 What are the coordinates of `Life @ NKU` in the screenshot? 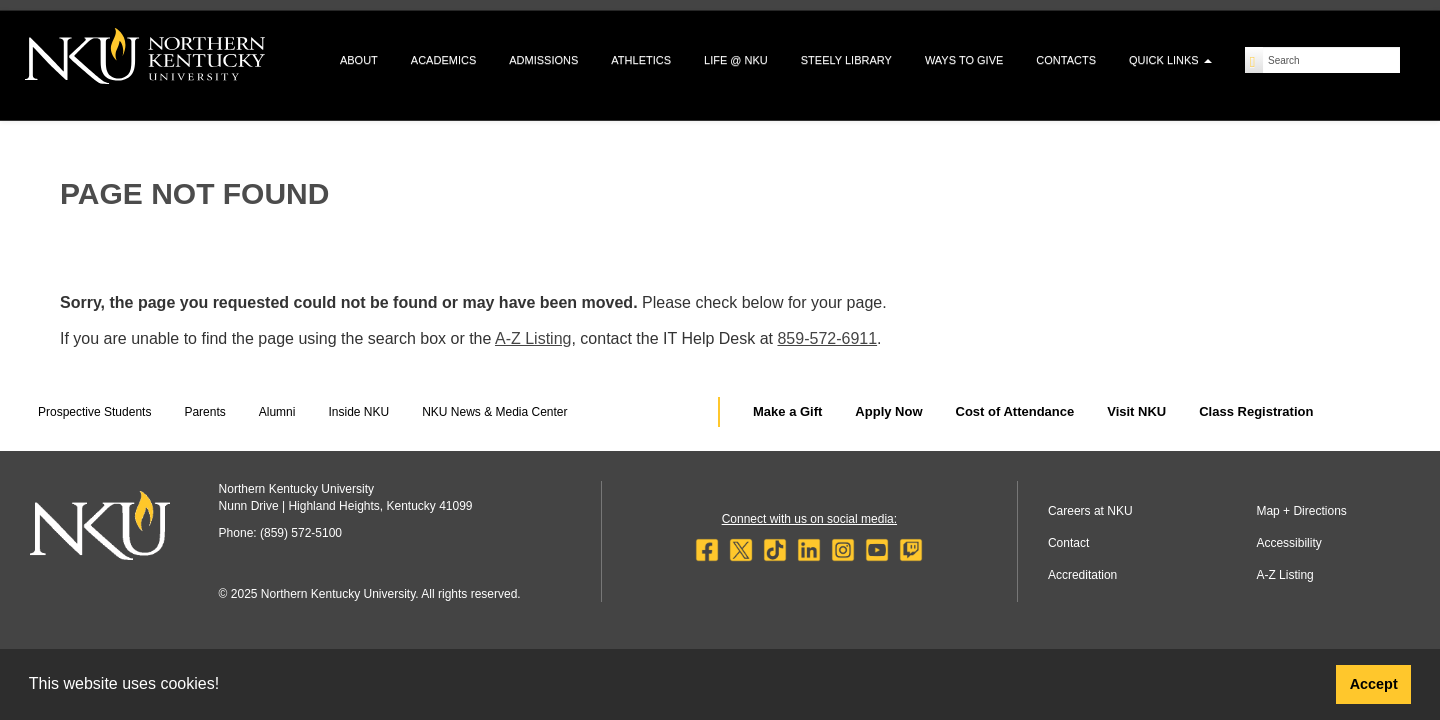 It's located at (736, 60).